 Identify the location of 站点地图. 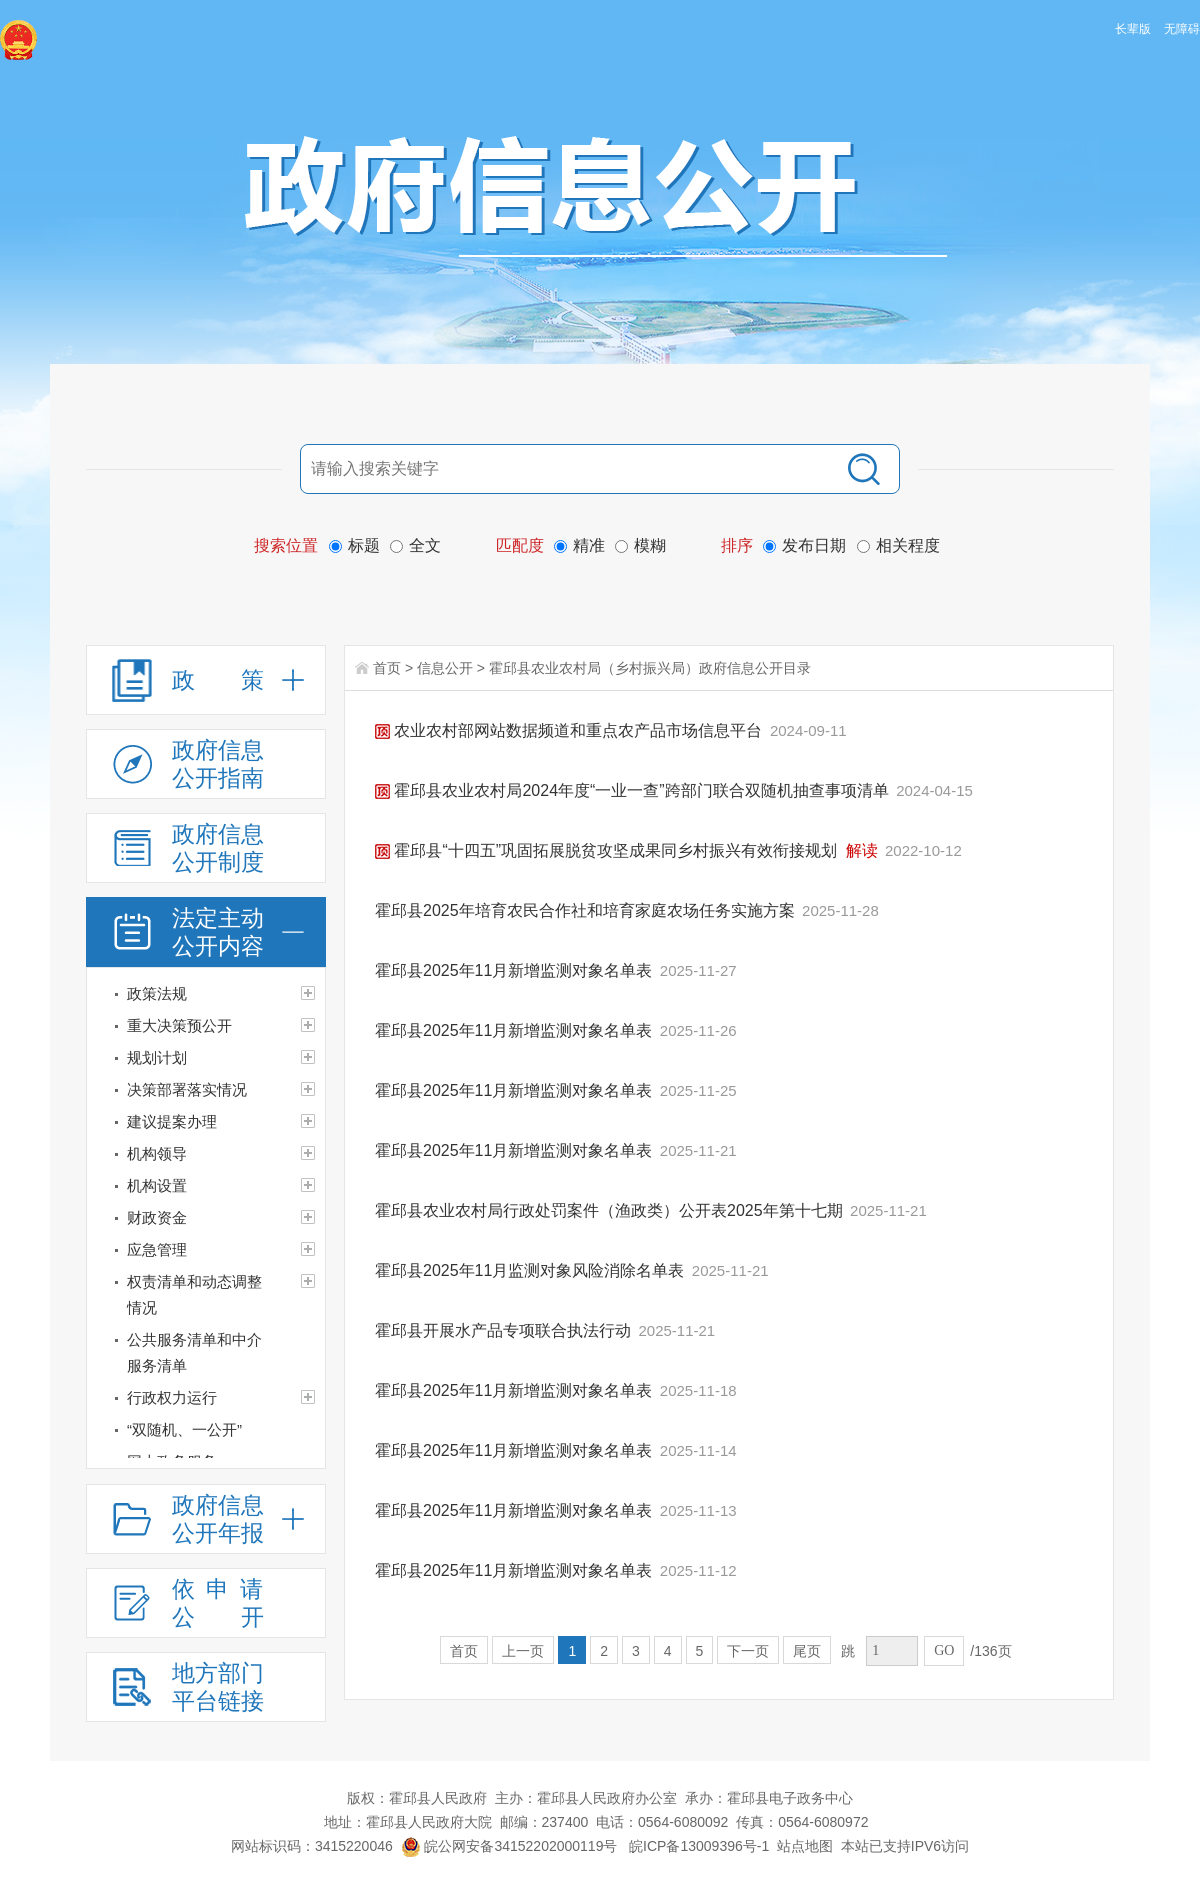
(805, 1846).